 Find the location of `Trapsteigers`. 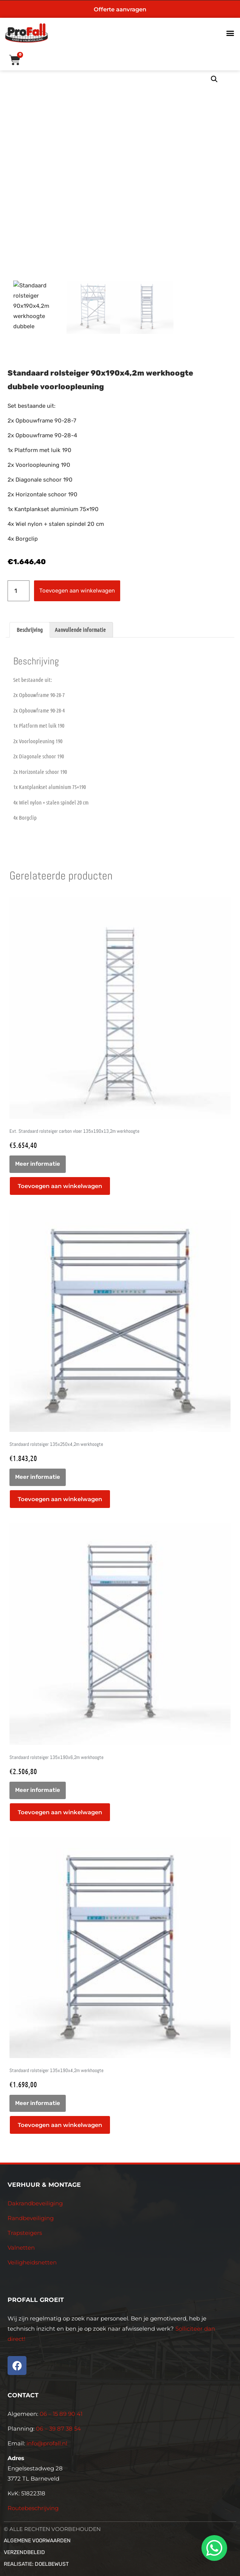

Trapsteigers is located at coordinates (25, 2232).